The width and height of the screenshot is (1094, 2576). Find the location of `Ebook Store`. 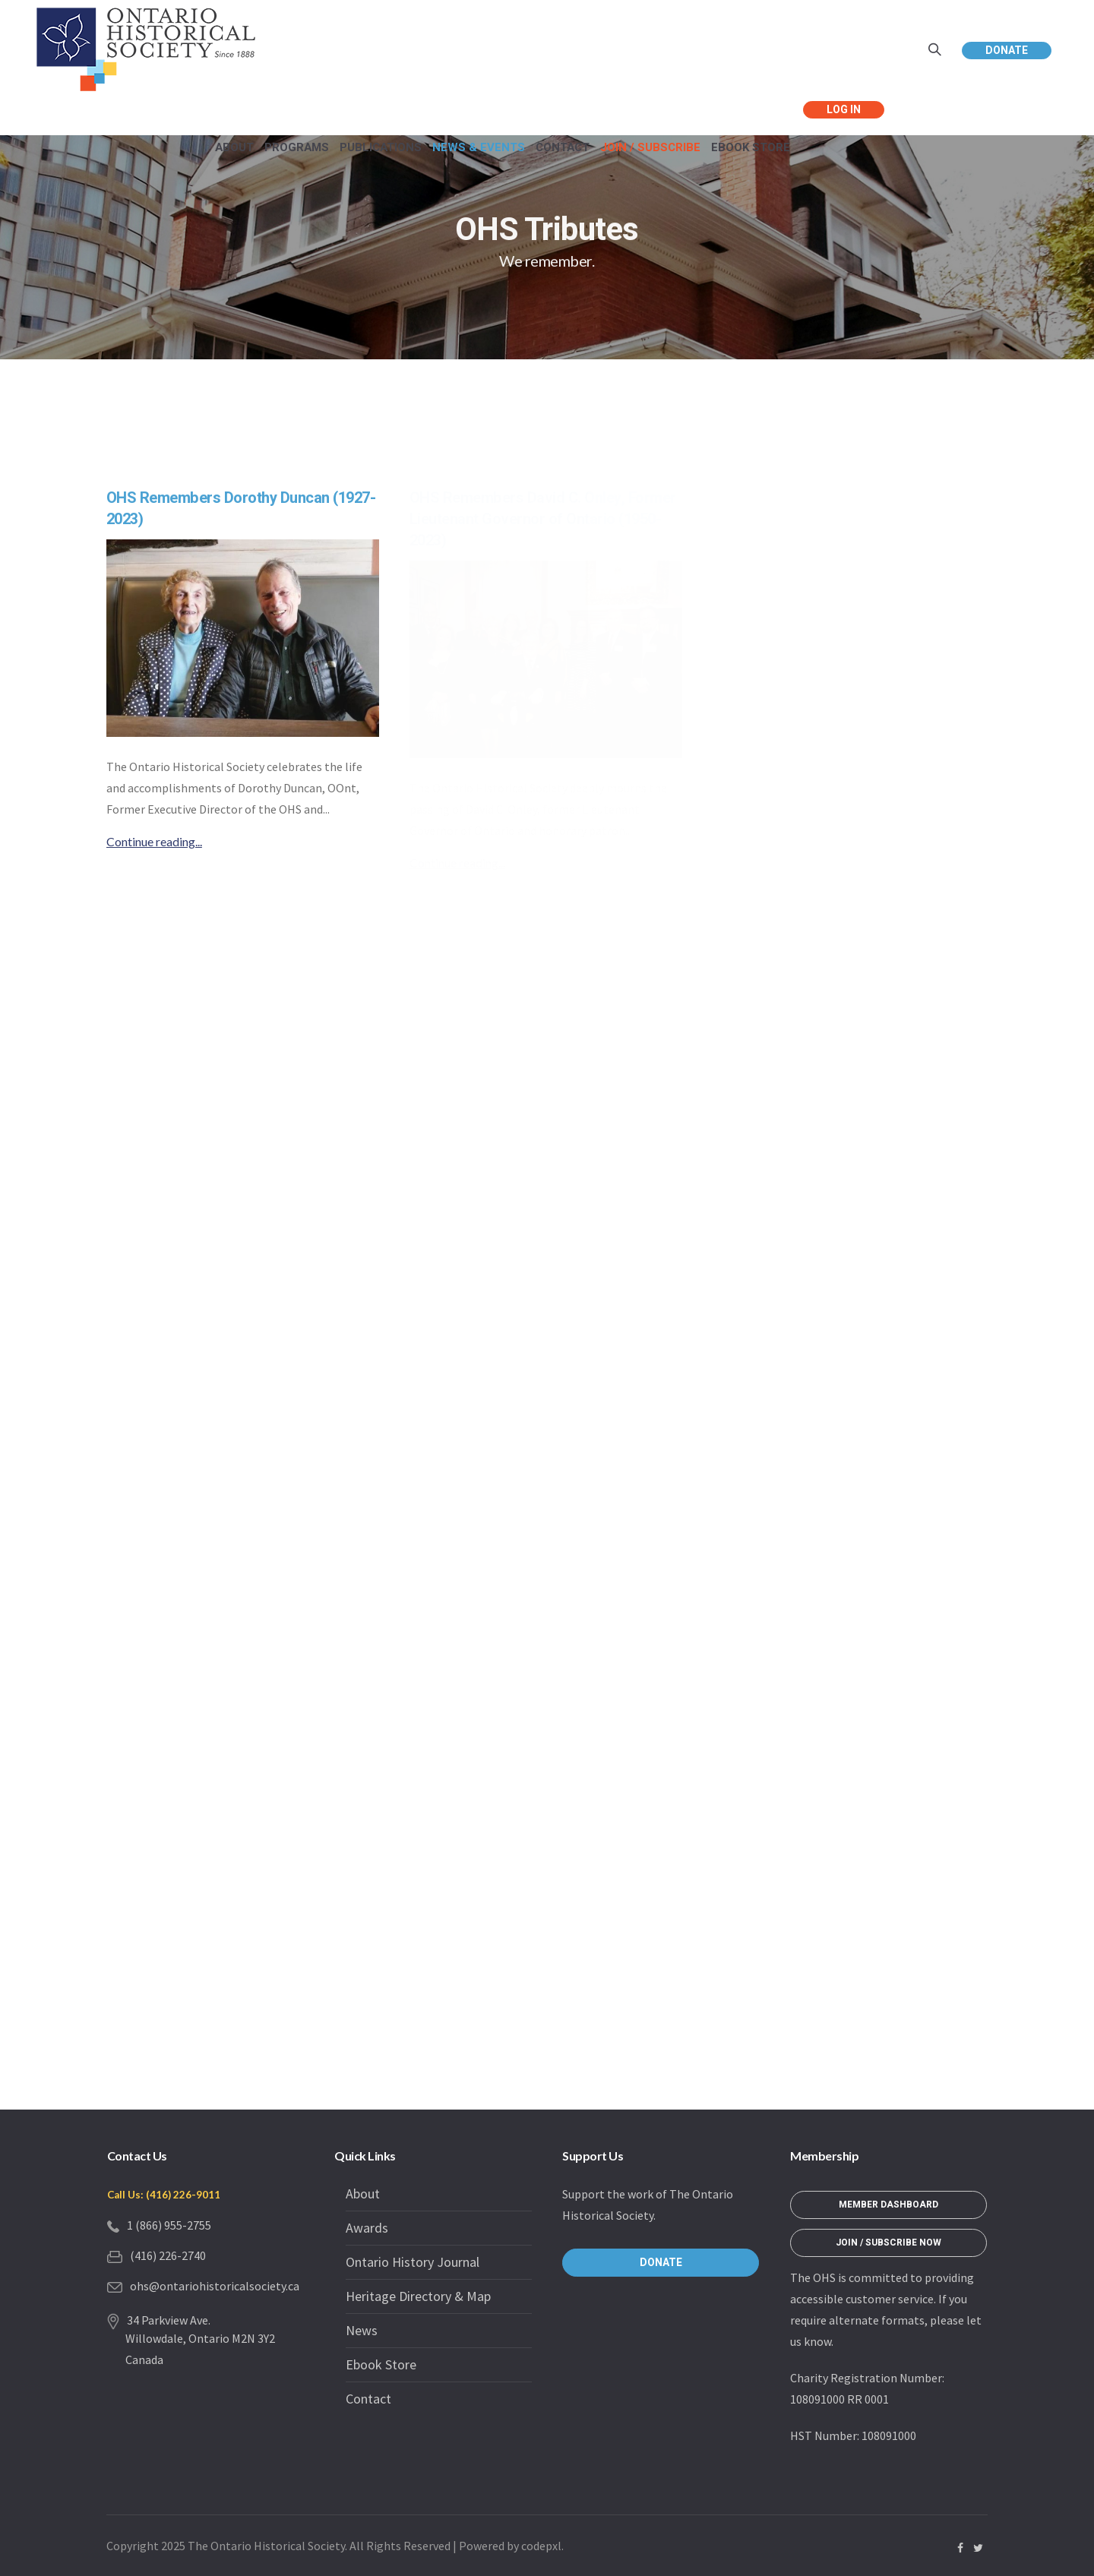

Ebook Store is located at coordinates (381, 2364).